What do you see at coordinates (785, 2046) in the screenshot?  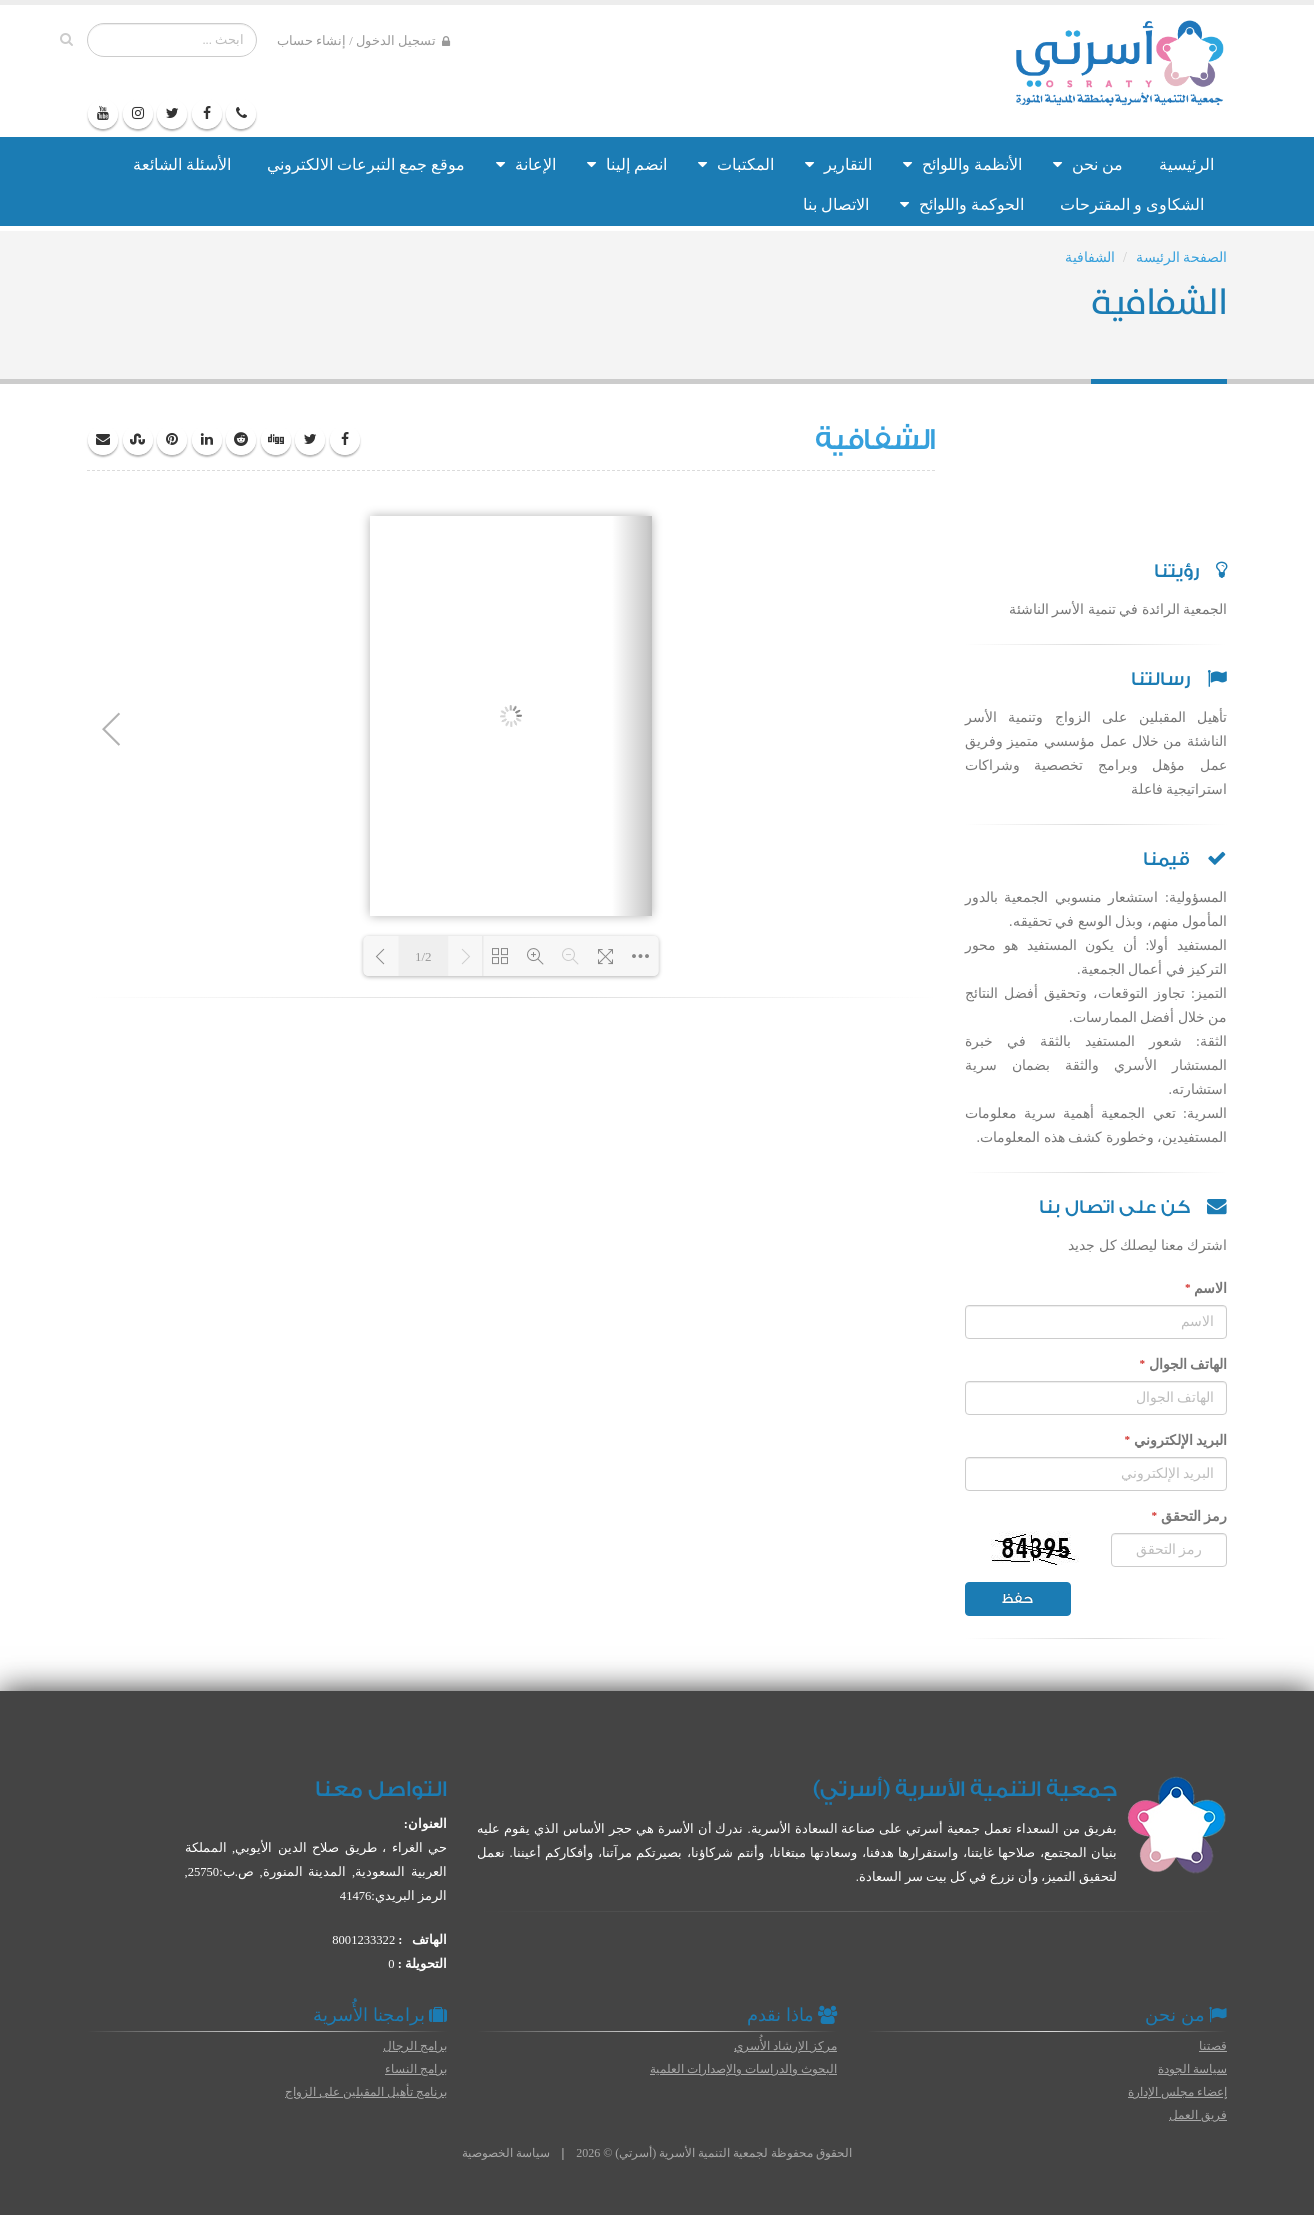 I see `مركز الإرشاد الأُسري` at bounding box center [785, 2046].